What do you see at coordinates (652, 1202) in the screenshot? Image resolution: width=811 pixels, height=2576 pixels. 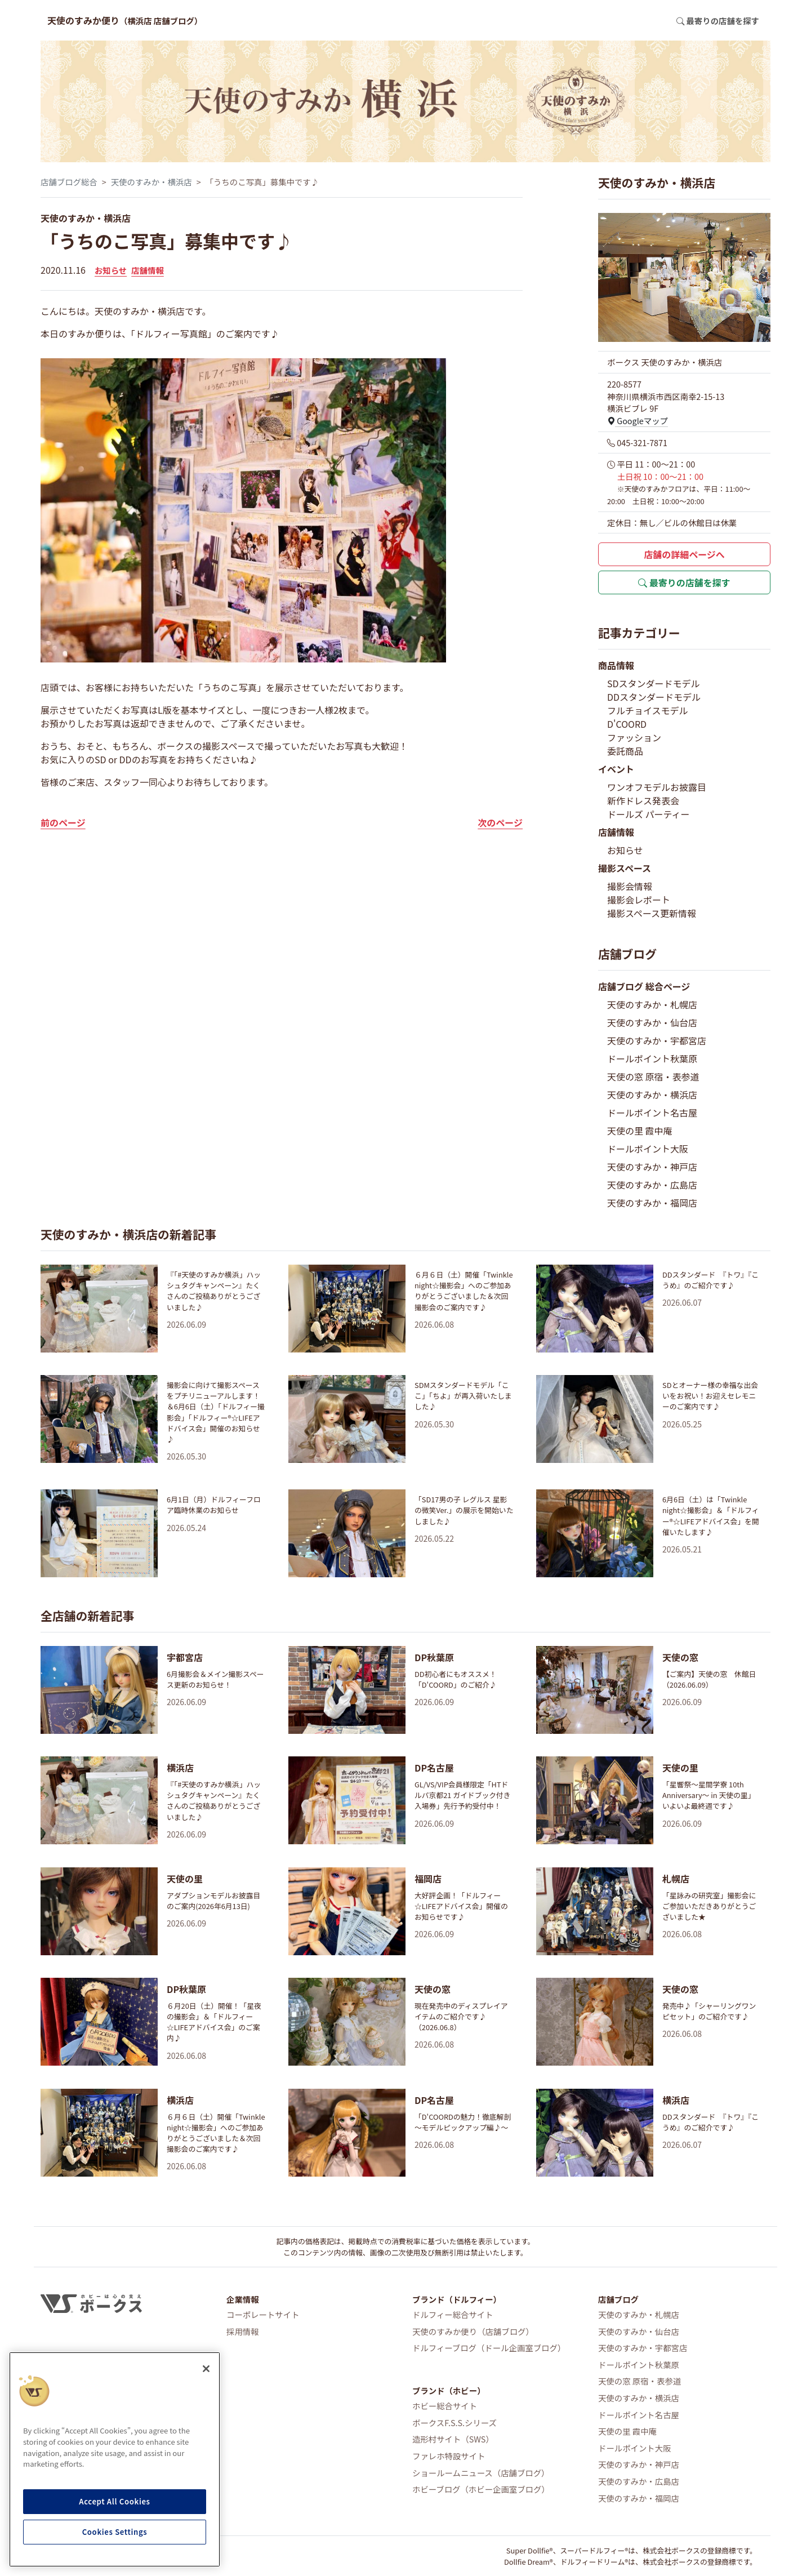 I see `天使のすみか・福岡店` at bounding box center [652, 1202].